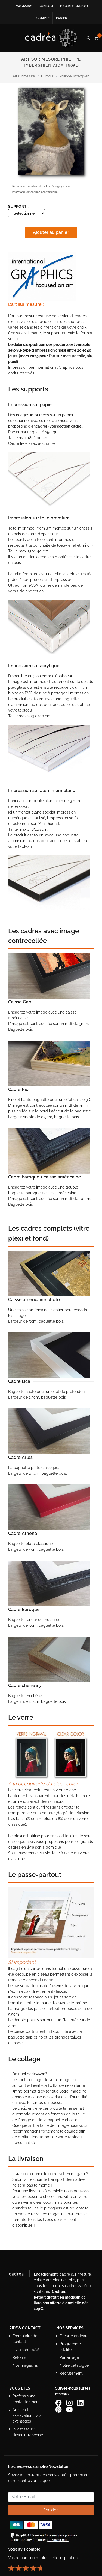  Describe the element at coordinates (51, 38) in the screenshot. I see `[Retour à l’accueil Cadrea]` at that location.